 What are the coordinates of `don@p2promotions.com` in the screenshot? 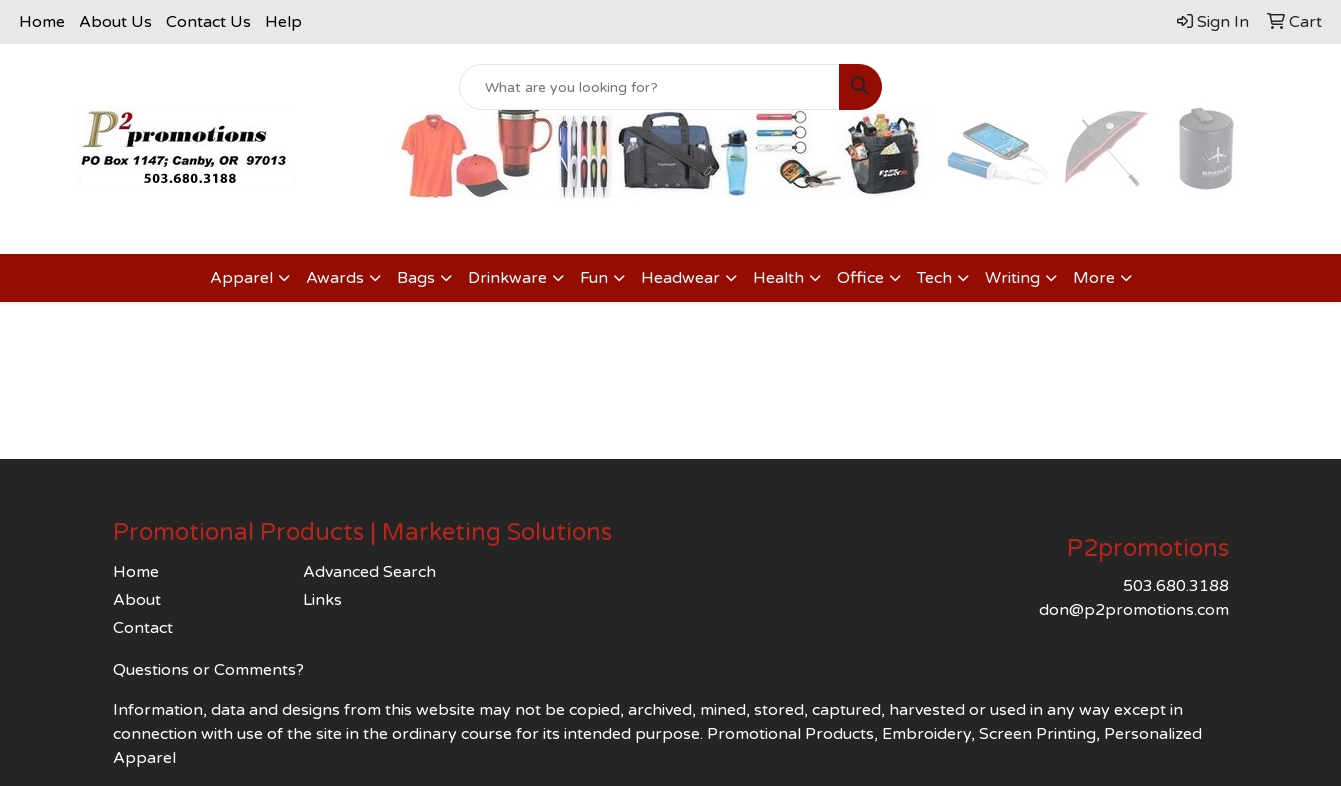 It's located at (1134, 610).